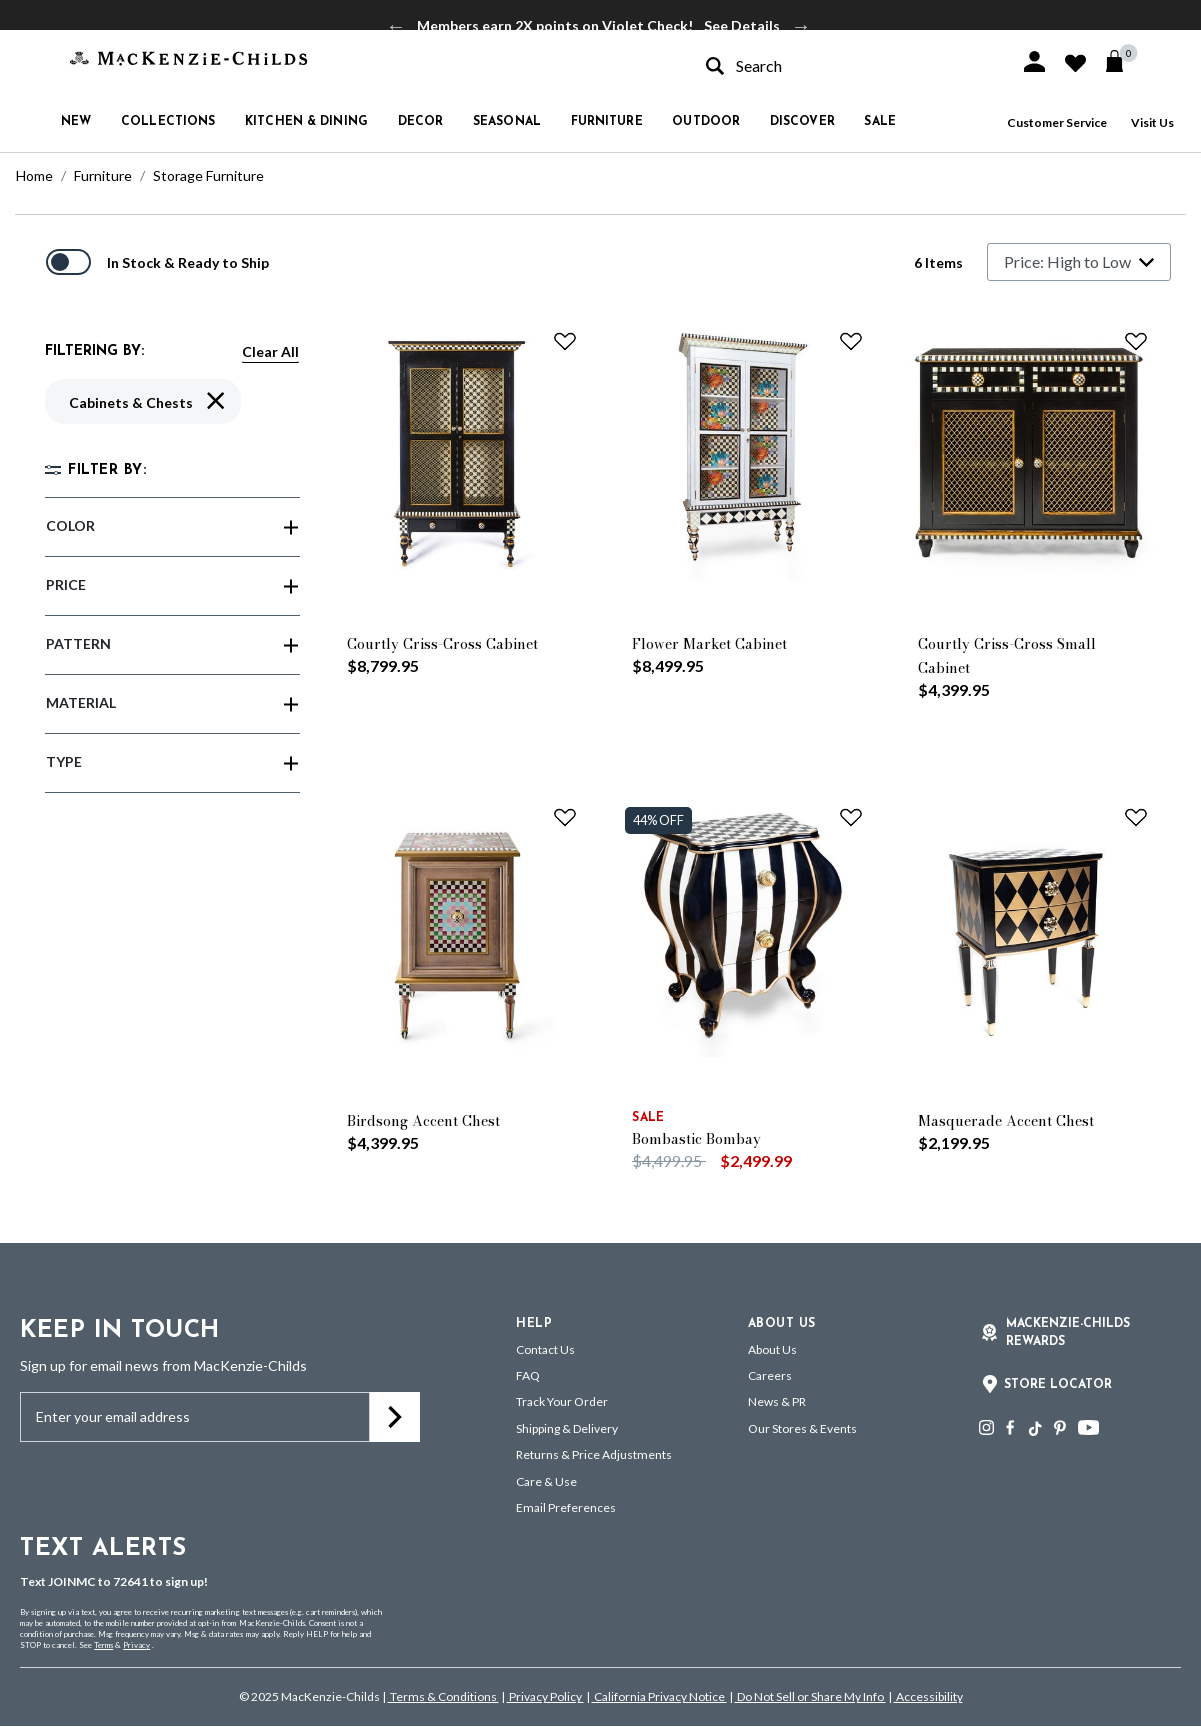  What do you see at coordinates (810, 1696) in the screenshot?
I see `Do Not Sell or Share My Info` at bounding box center [810, 1696].